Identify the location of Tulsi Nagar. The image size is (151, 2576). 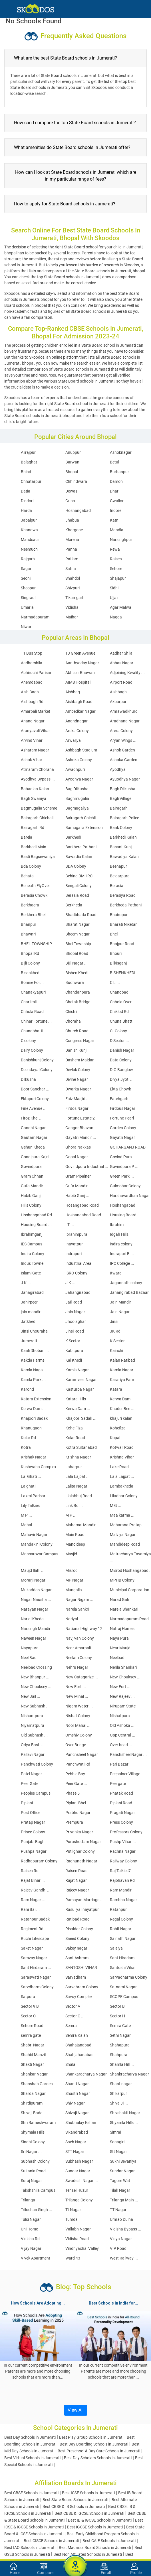
(31, 2219).